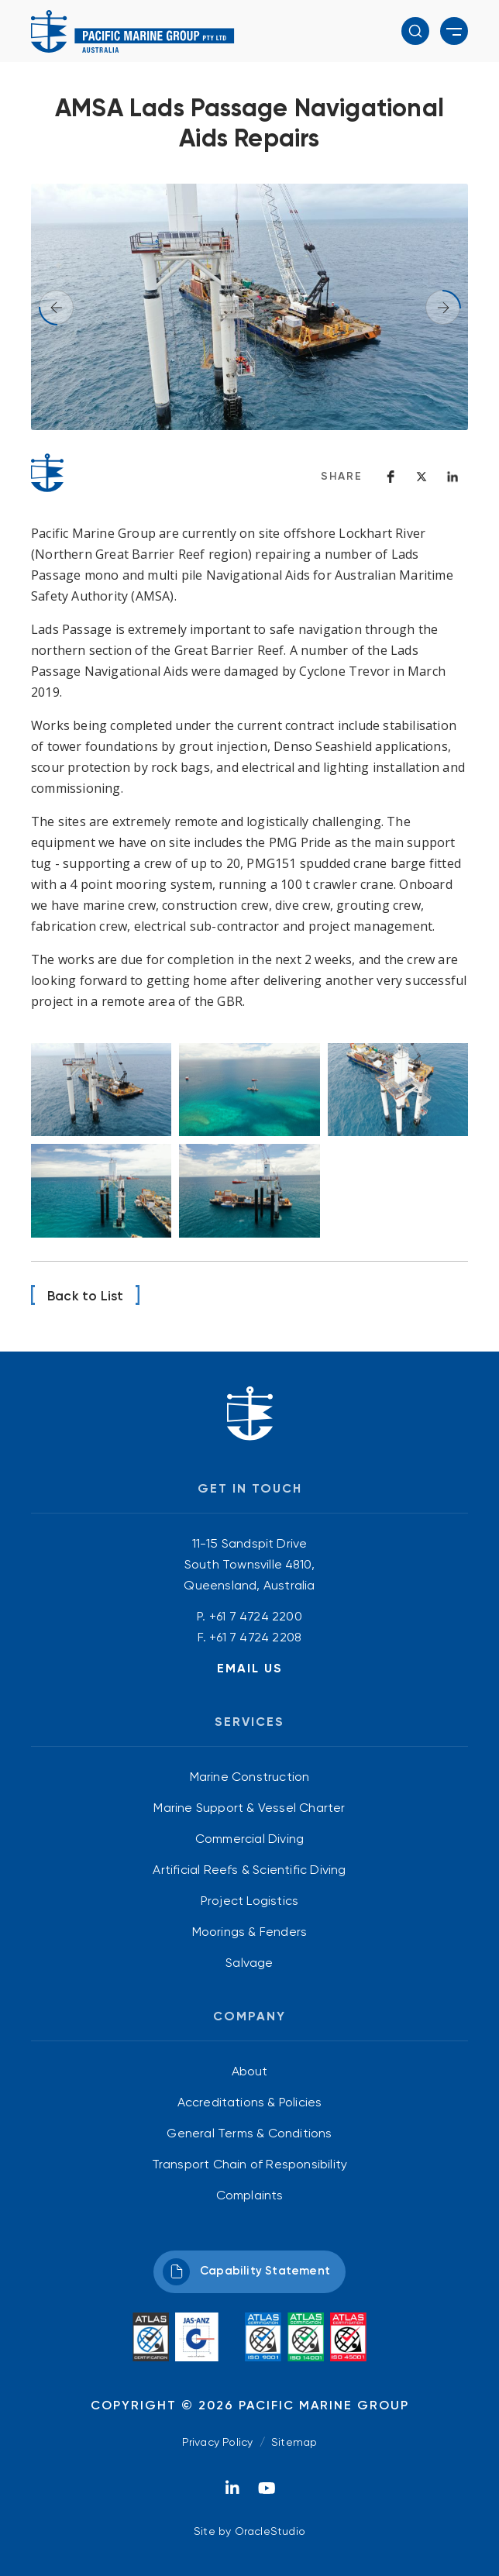  I want to click on +61 7 4724 2200, so click(255, 1616).